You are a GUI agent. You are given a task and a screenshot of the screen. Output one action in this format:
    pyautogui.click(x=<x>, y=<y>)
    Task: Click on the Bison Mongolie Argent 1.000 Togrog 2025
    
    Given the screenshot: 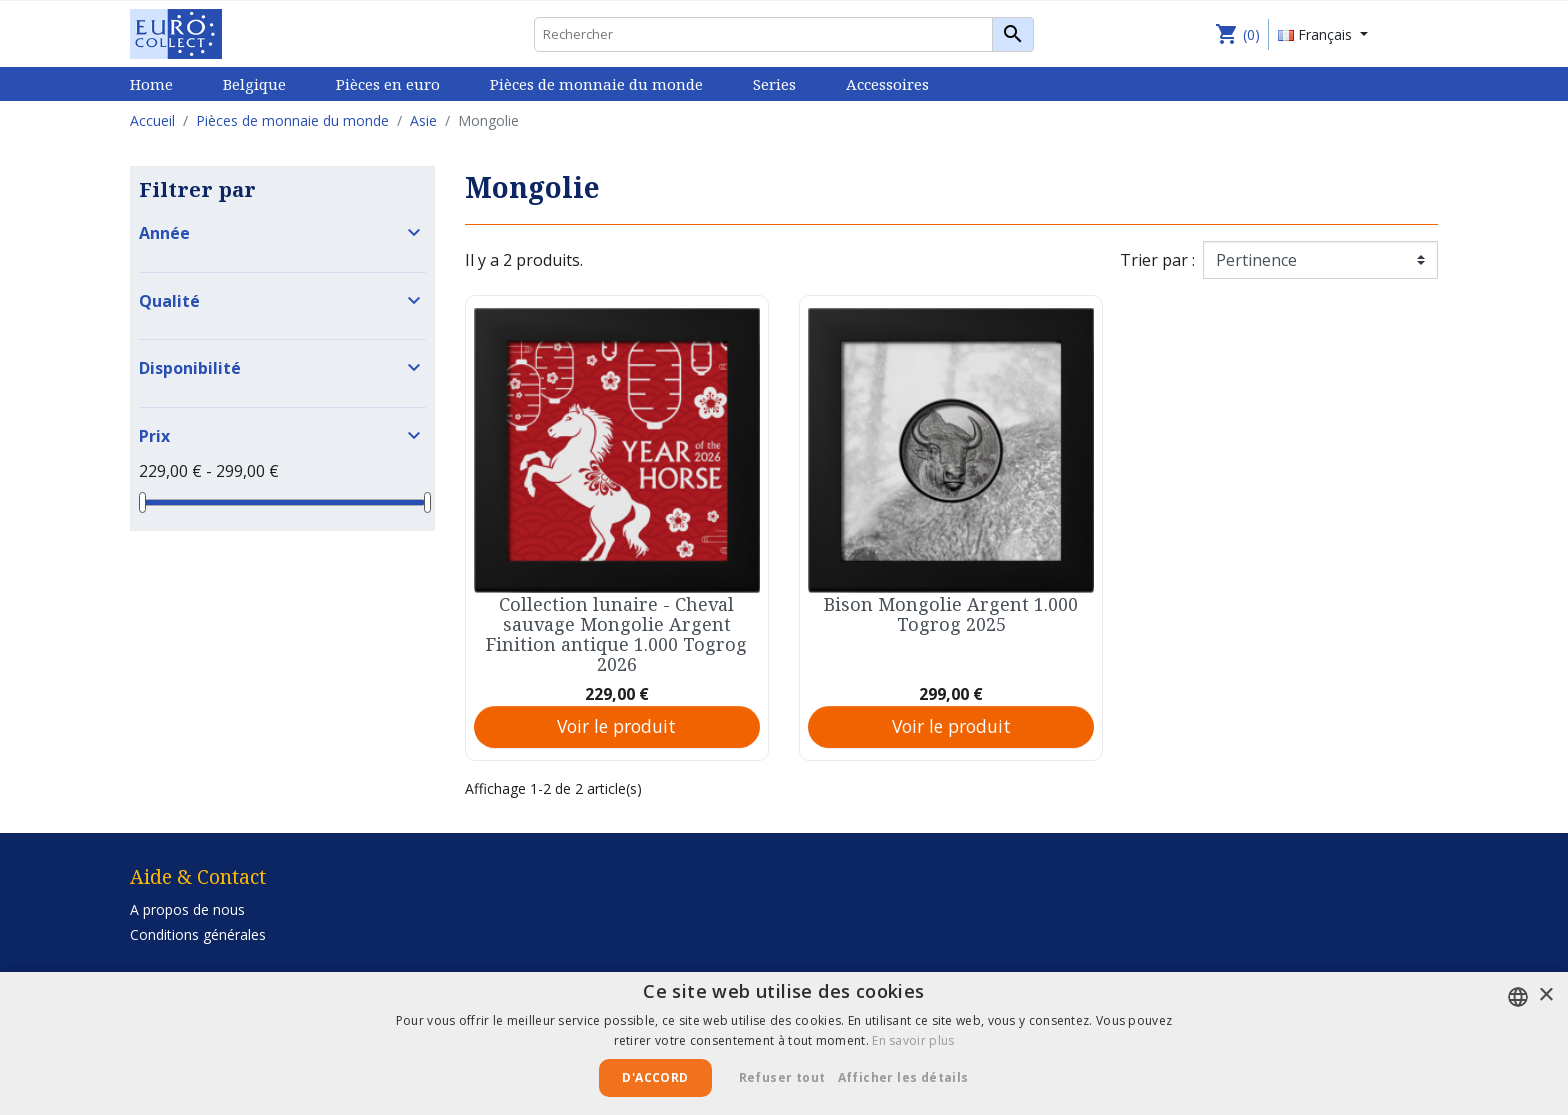 What is the action you would take?
    pyautogui.click(x=951, y=614)
    